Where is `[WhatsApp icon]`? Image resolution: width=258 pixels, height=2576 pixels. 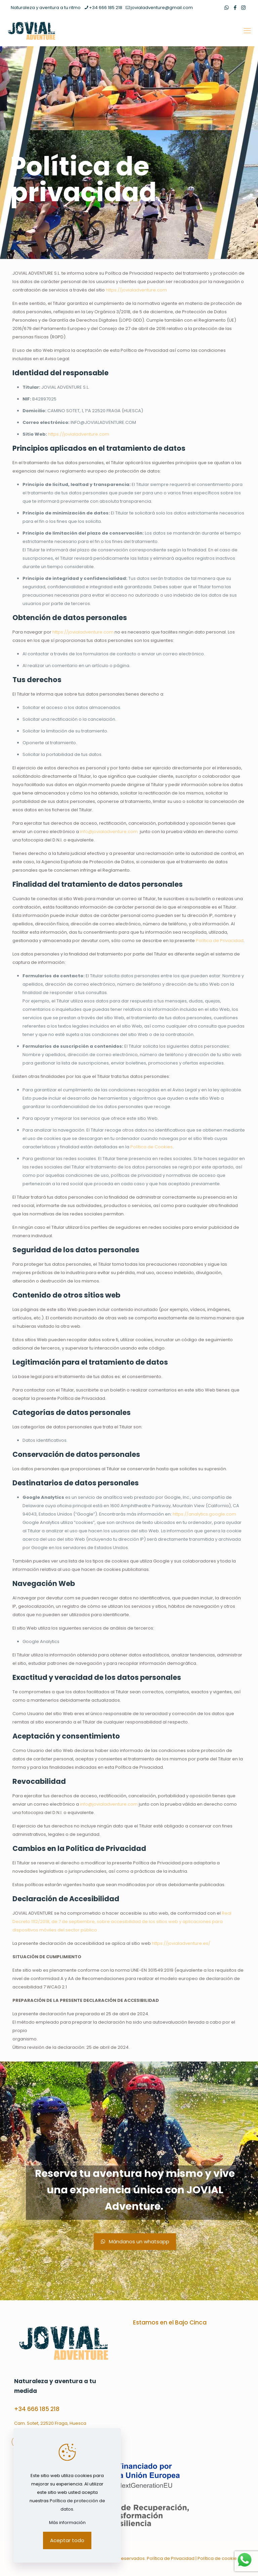 [WhatsApp icon] is located at coordinates (226, 7).